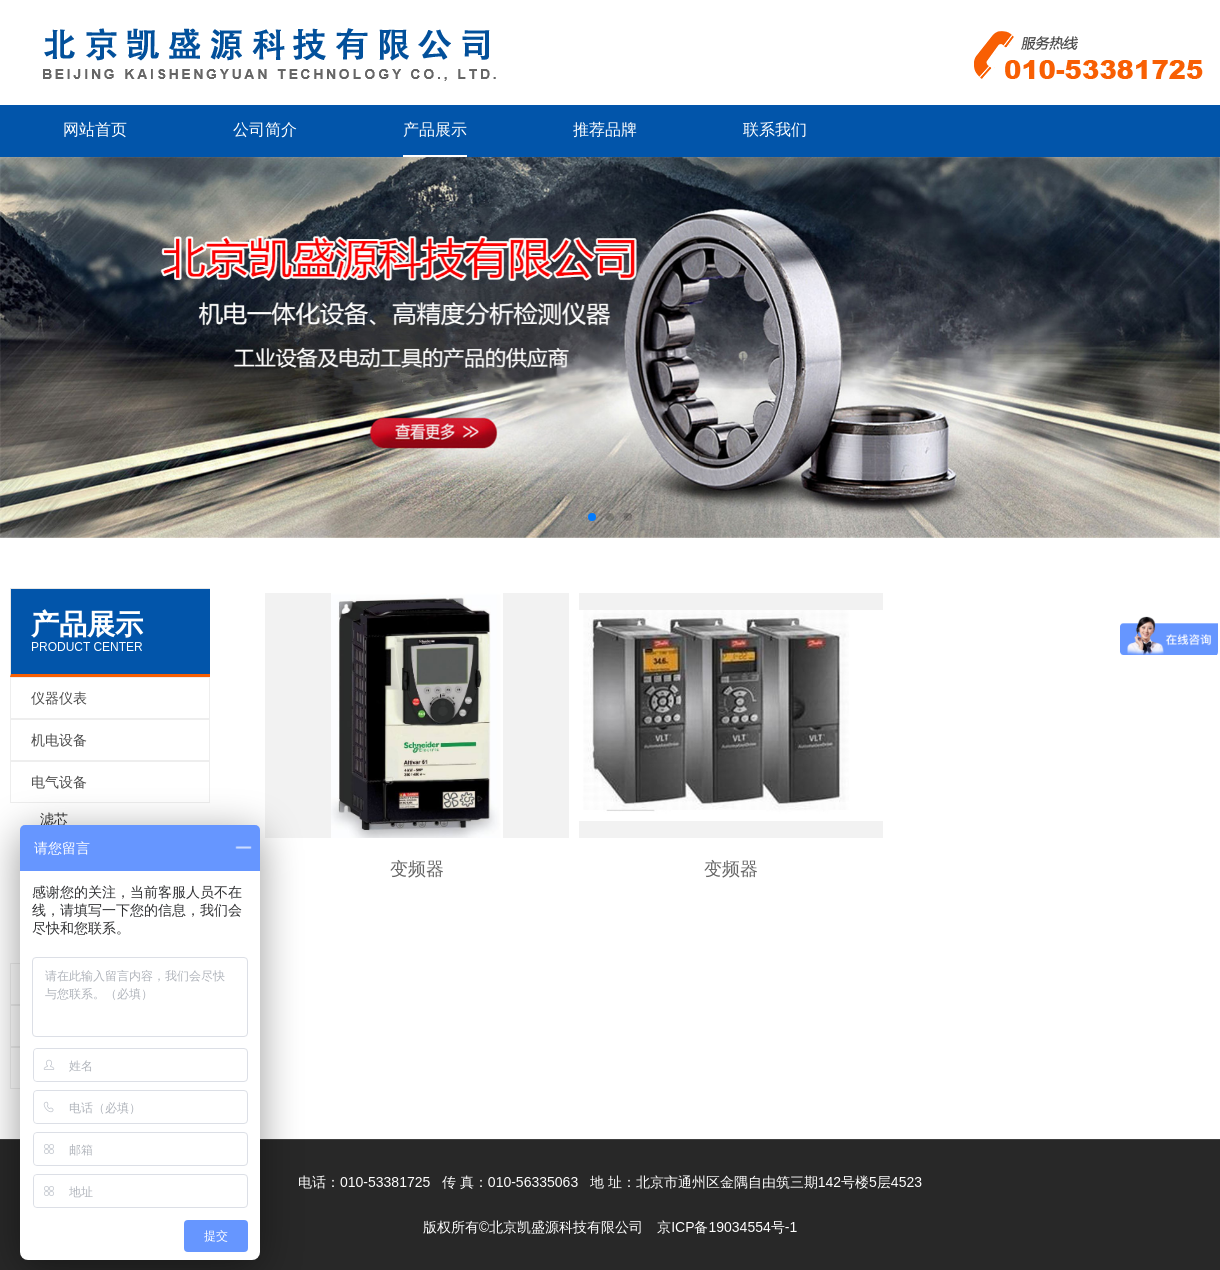 Image resolution: width=1220 pixels, height=1270 pixels. Describe the element at coordinates (435, 129) in the screenshot. I see `产品展示` at that location.